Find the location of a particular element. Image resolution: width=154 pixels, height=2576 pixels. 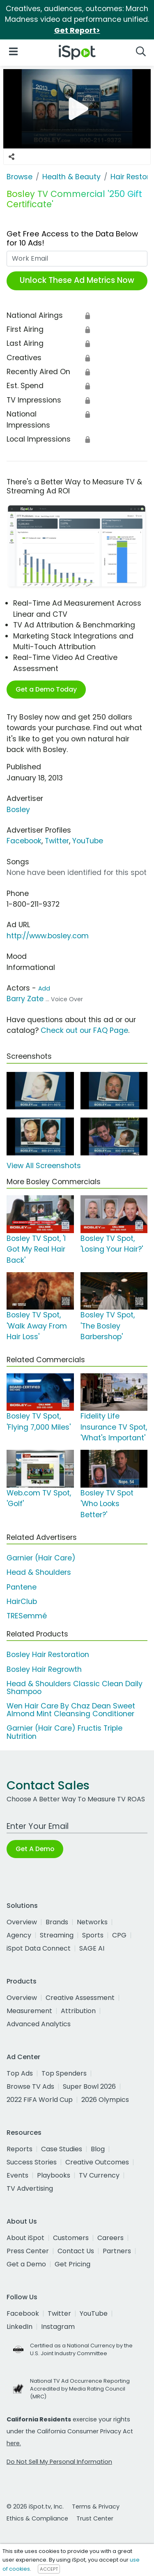

ACCEPT is located at coordinates (49, 2569).